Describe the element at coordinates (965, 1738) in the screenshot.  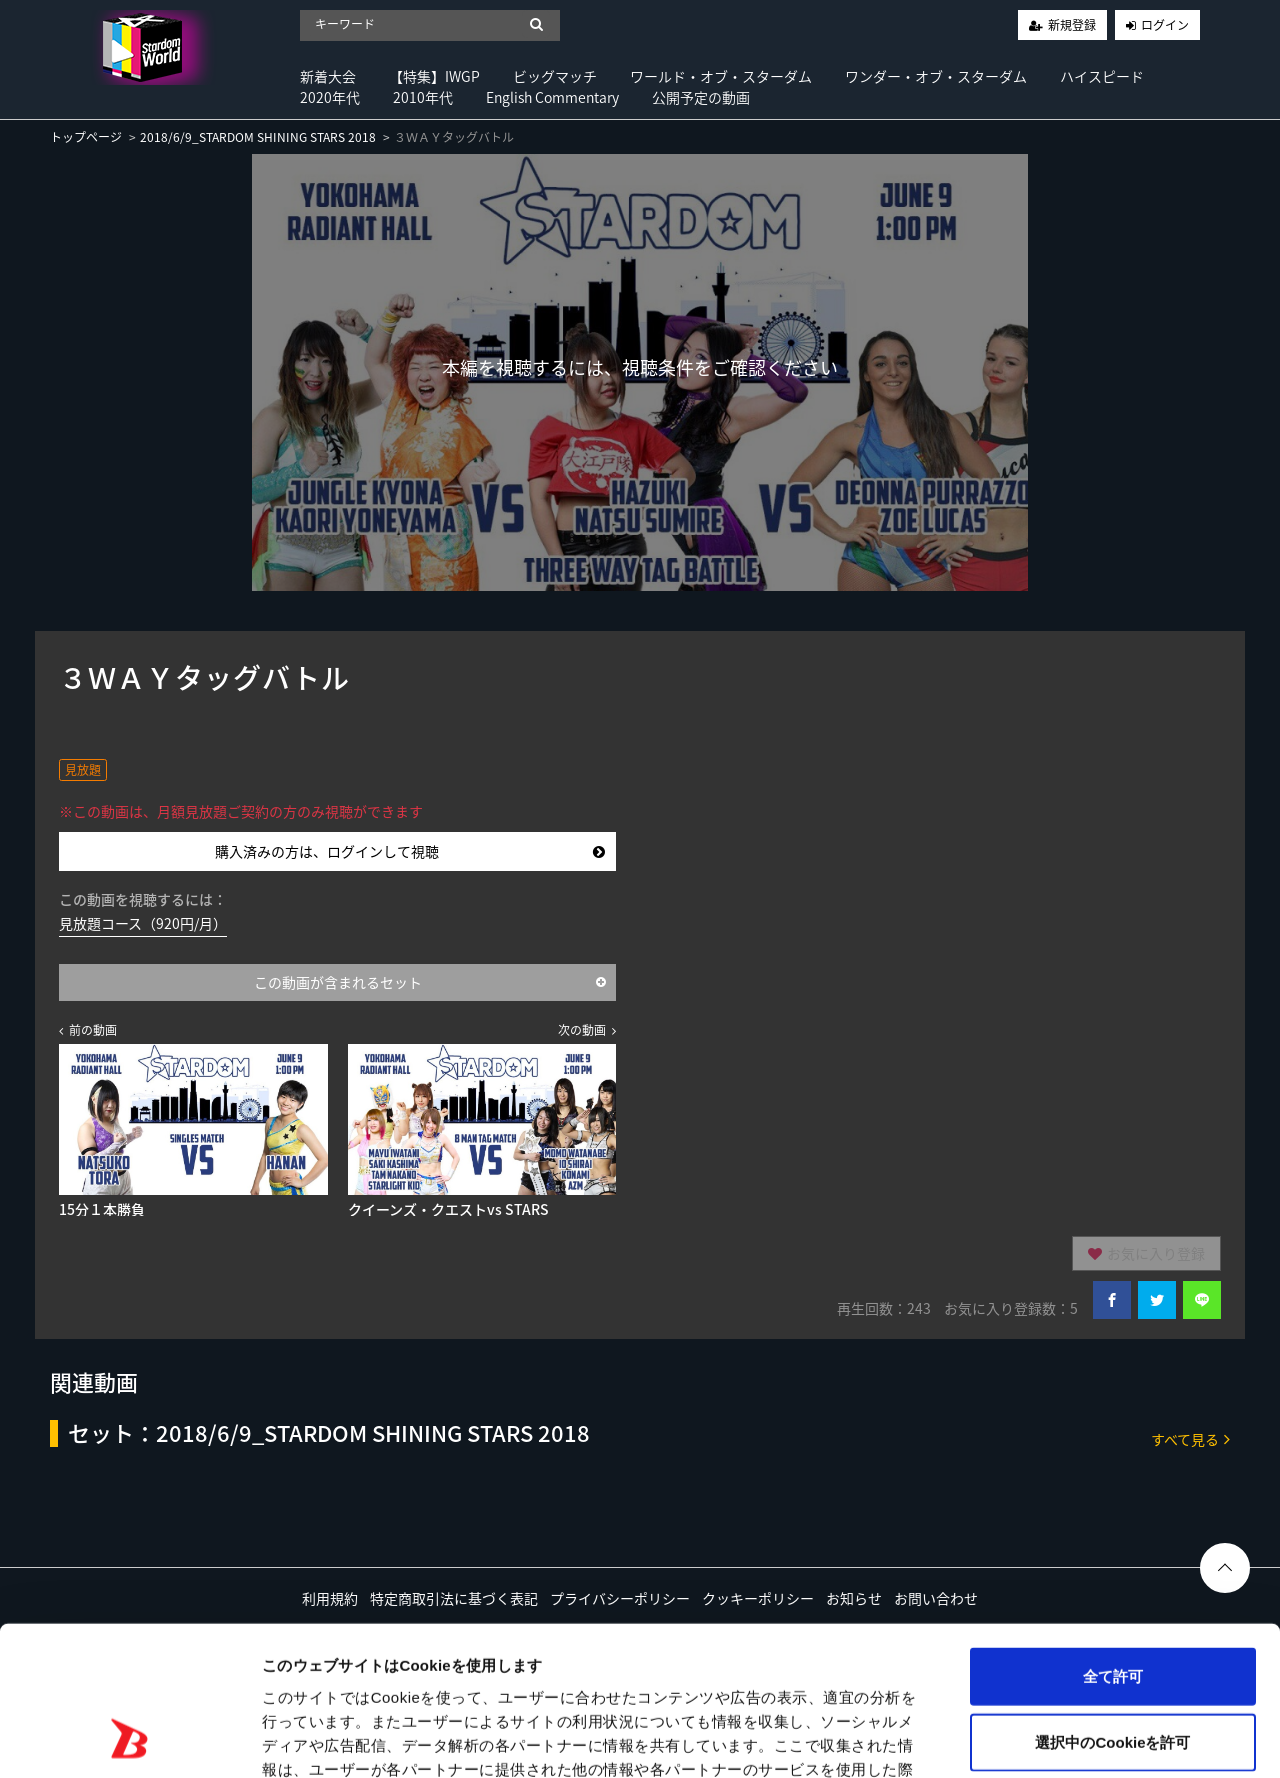
I see `詳細を表示` at that location.